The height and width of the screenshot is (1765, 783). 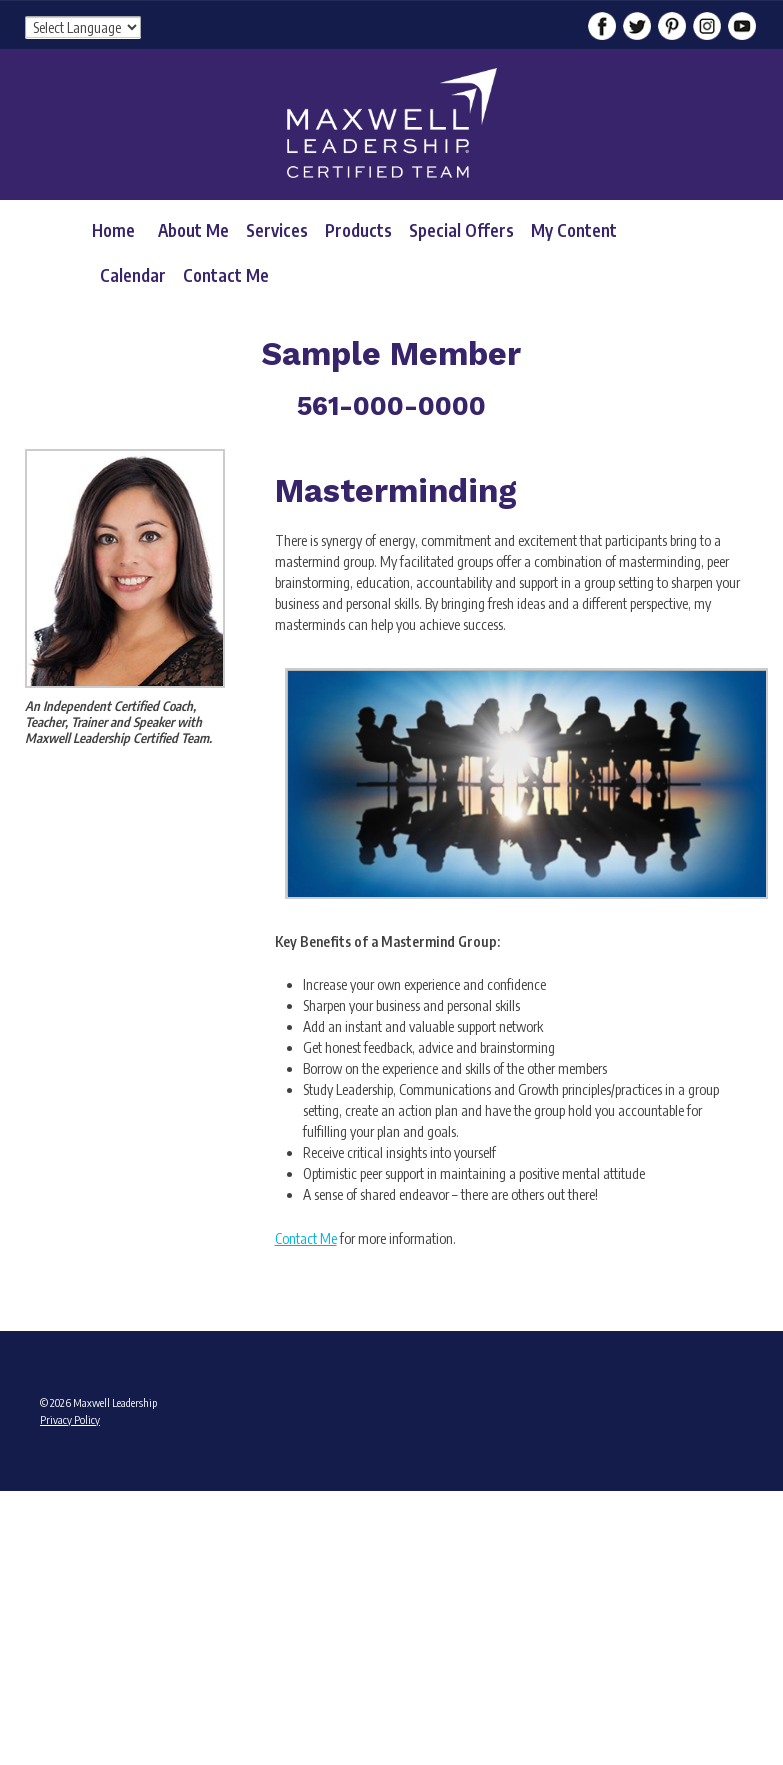 I want to click on Calendar, so click(x=133, y=275).